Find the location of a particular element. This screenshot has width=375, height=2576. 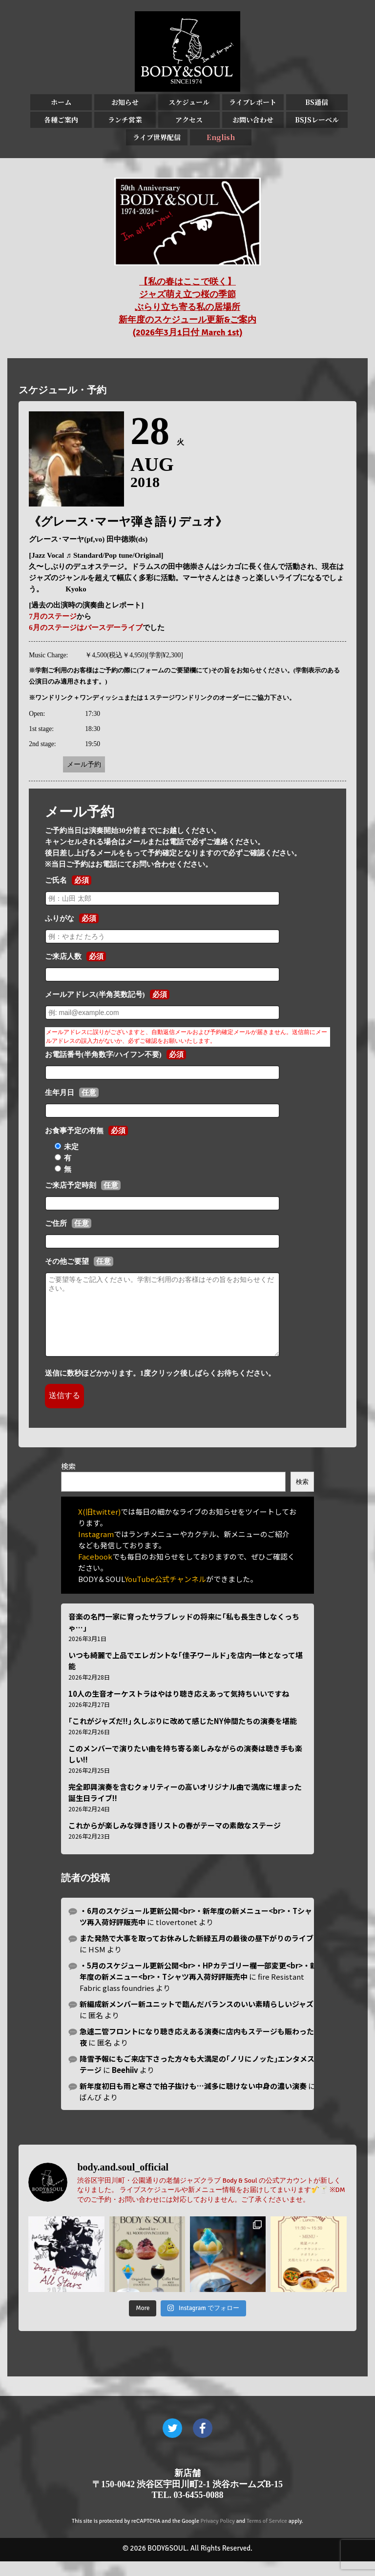

ホーム is located at coordinates (61, 102).